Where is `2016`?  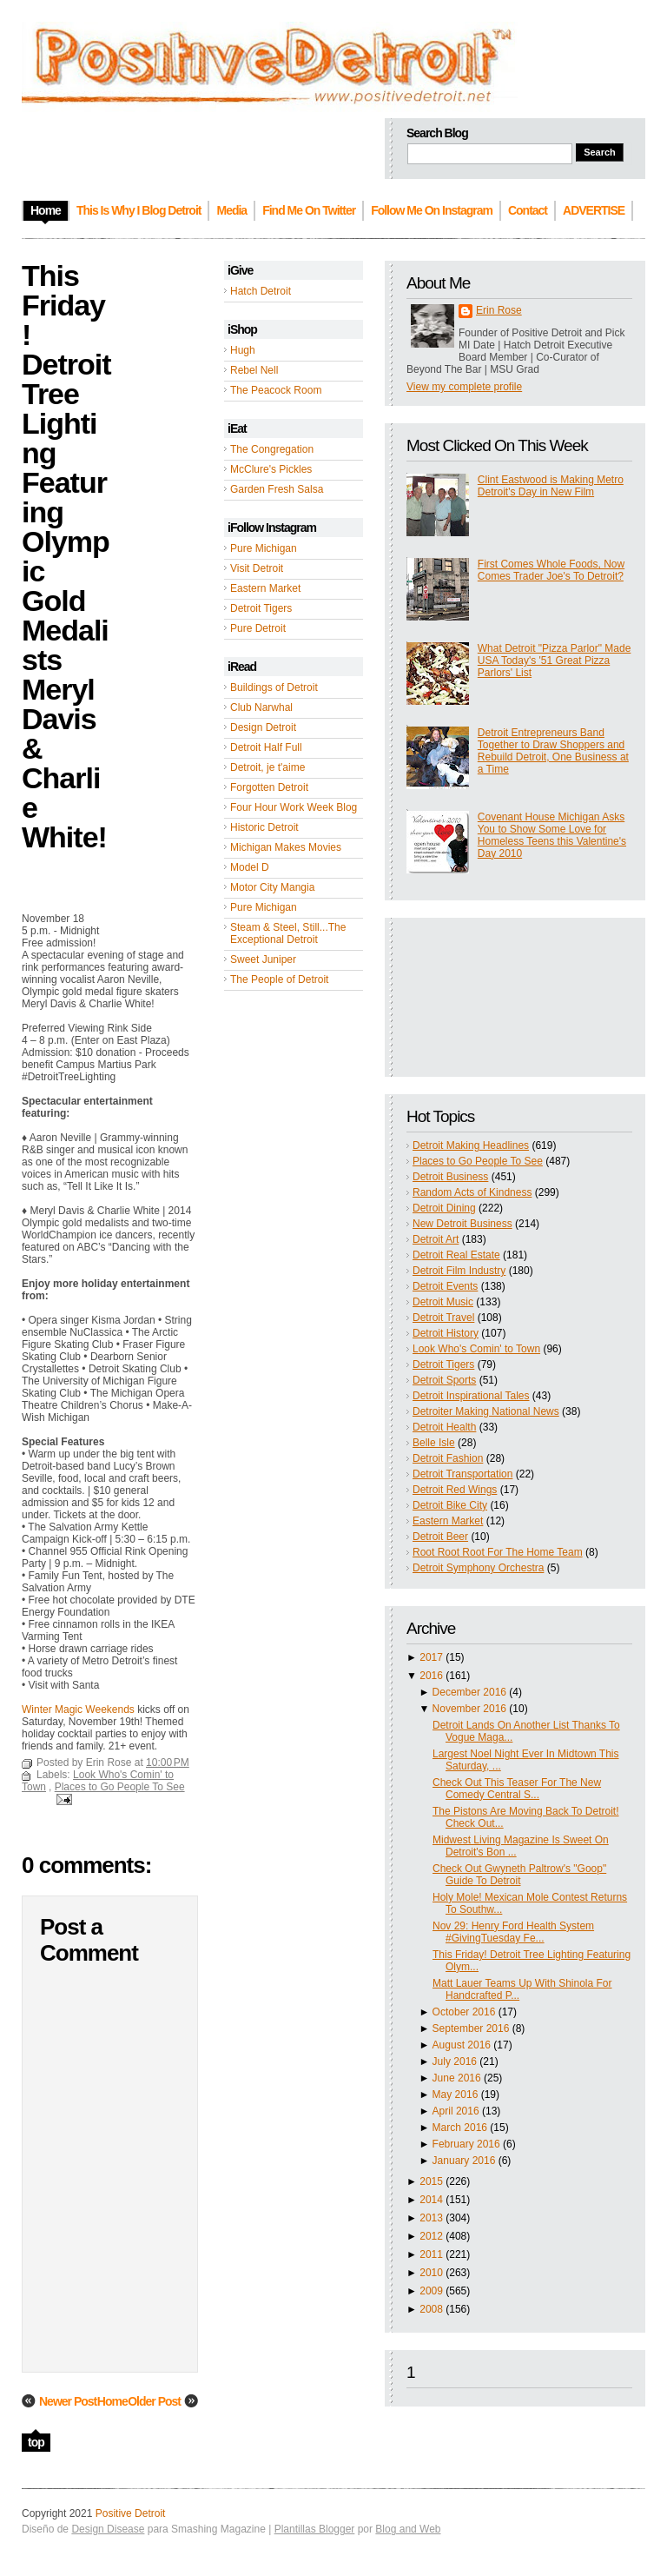 2016 is located at coordinates (431, 1676).